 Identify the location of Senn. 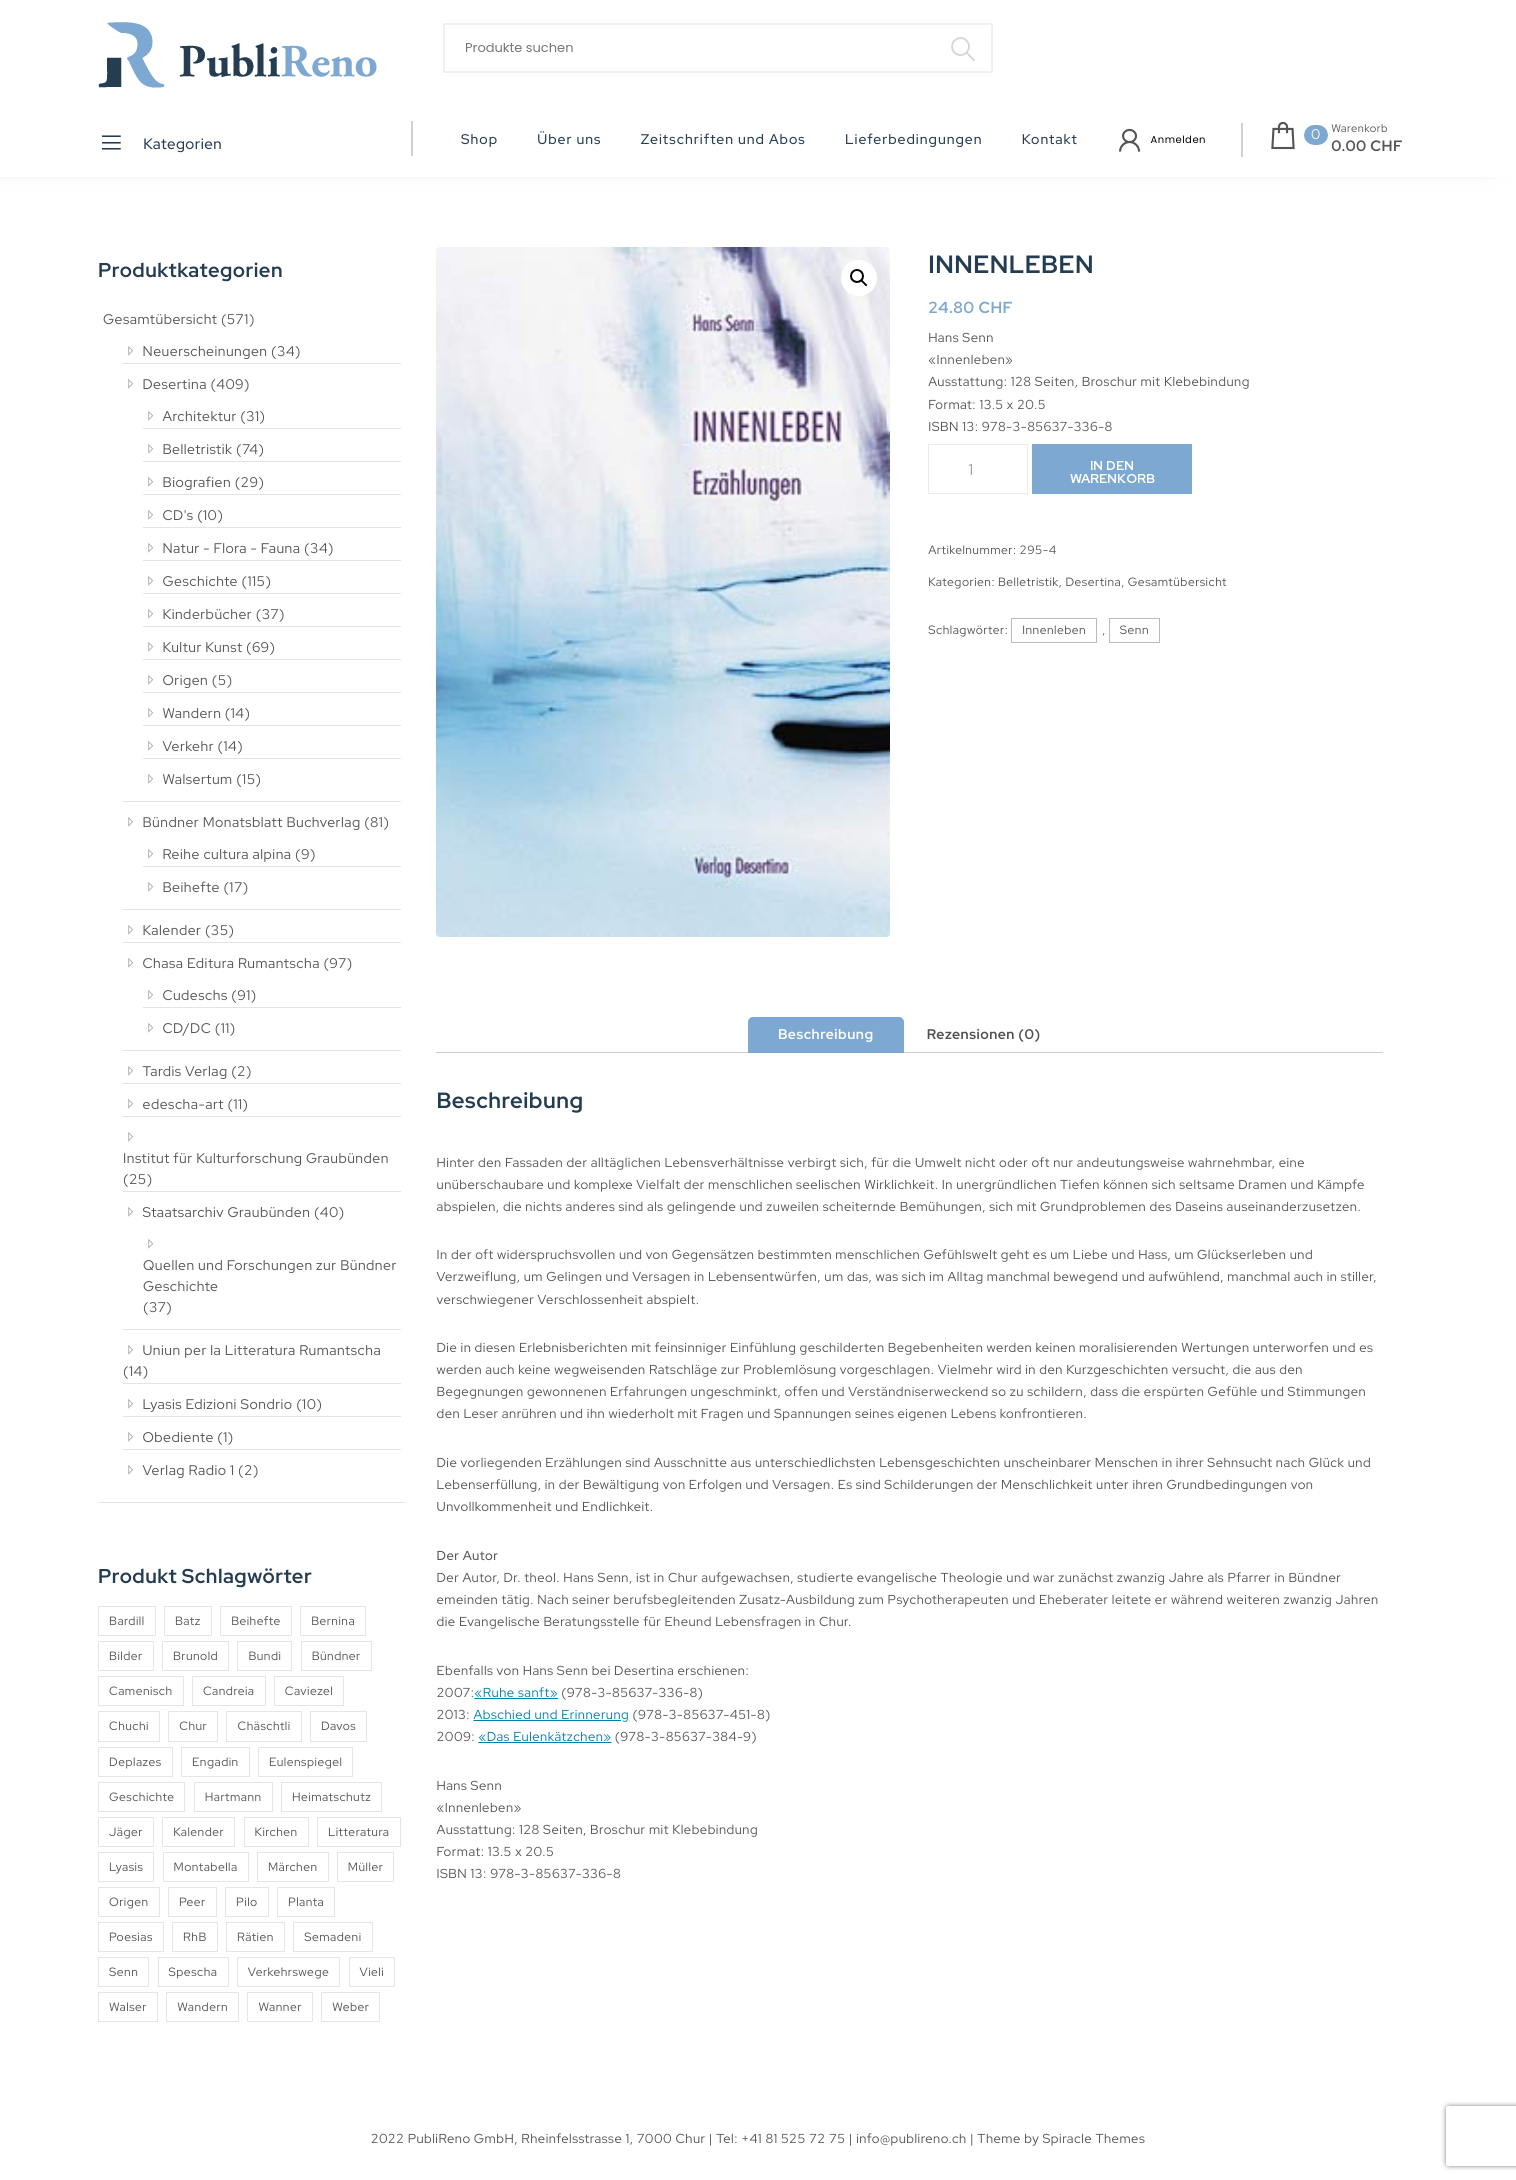
(1134, 630).